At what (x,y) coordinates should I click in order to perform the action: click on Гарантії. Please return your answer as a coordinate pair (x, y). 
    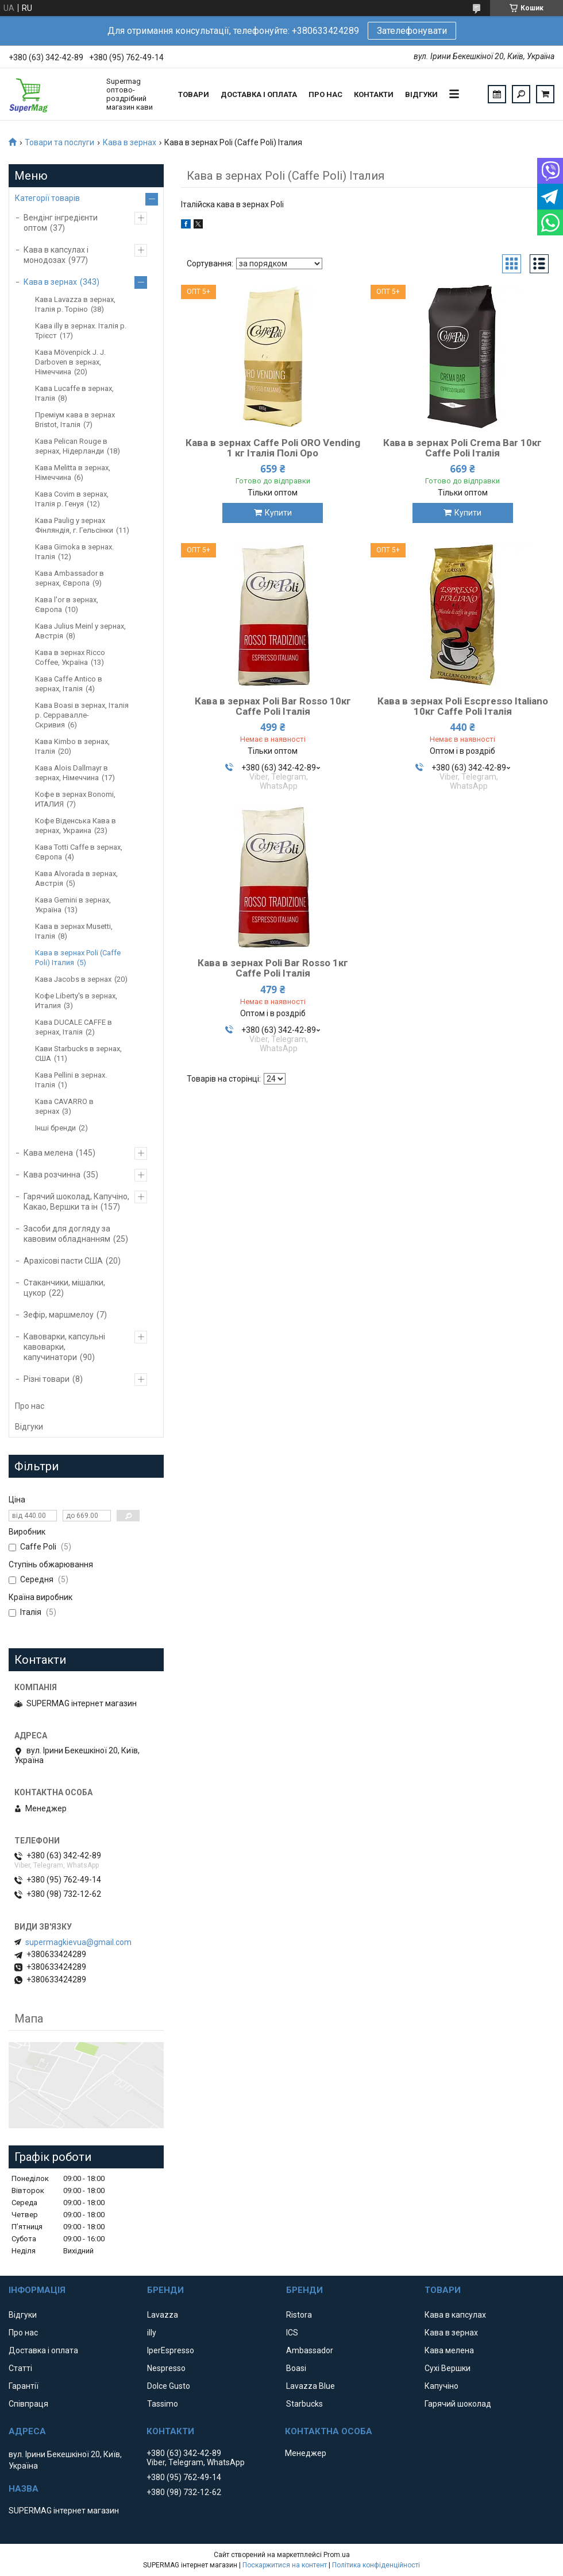
    Looking at the image, I should click on (23, 2386).